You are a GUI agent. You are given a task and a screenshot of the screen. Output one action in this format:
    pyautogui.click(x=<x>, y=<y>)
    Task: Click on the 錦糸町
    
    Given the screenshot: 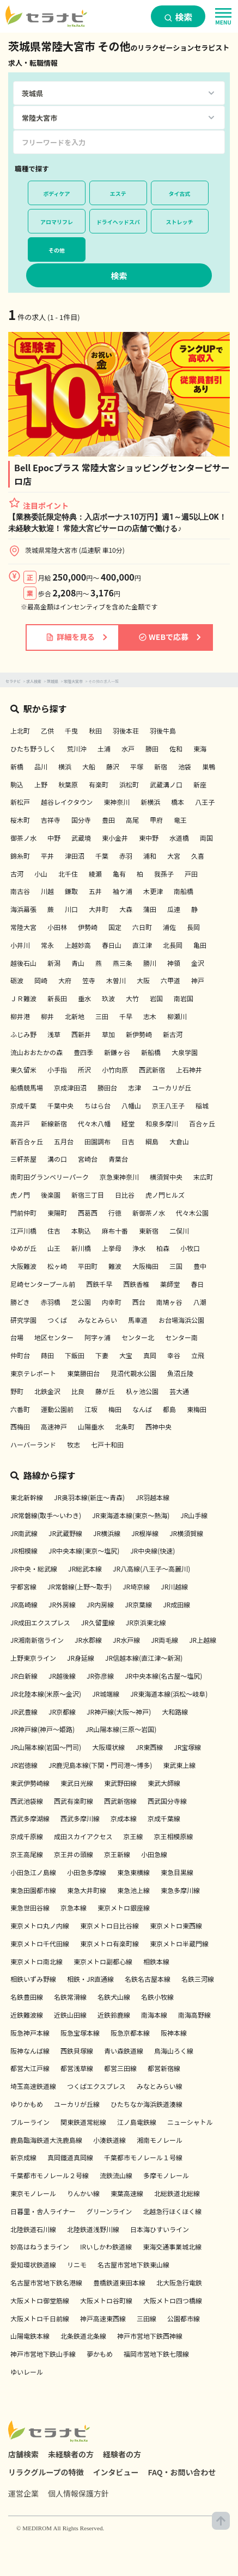 What is the action you would take?
    pyautogui.click(x=20, y=855)
    